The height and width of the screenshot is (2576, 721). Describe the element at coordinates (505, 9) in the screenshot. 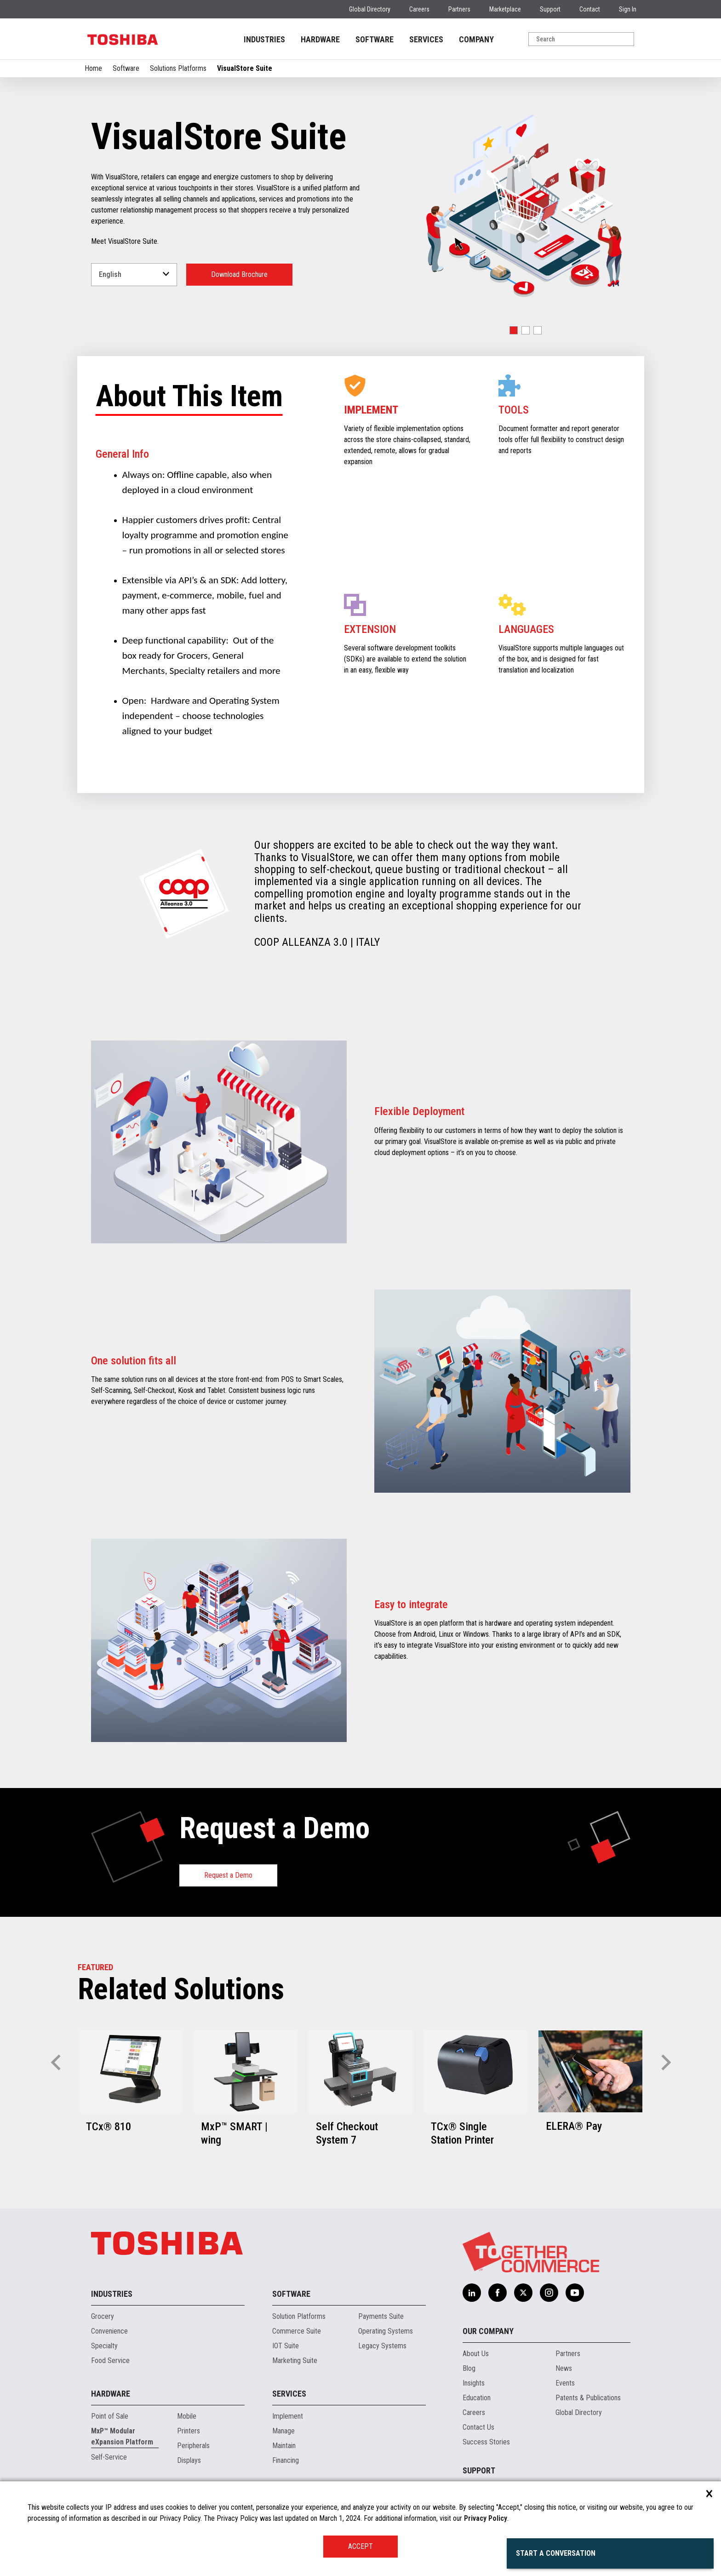

I see `Marketplace` at that location.